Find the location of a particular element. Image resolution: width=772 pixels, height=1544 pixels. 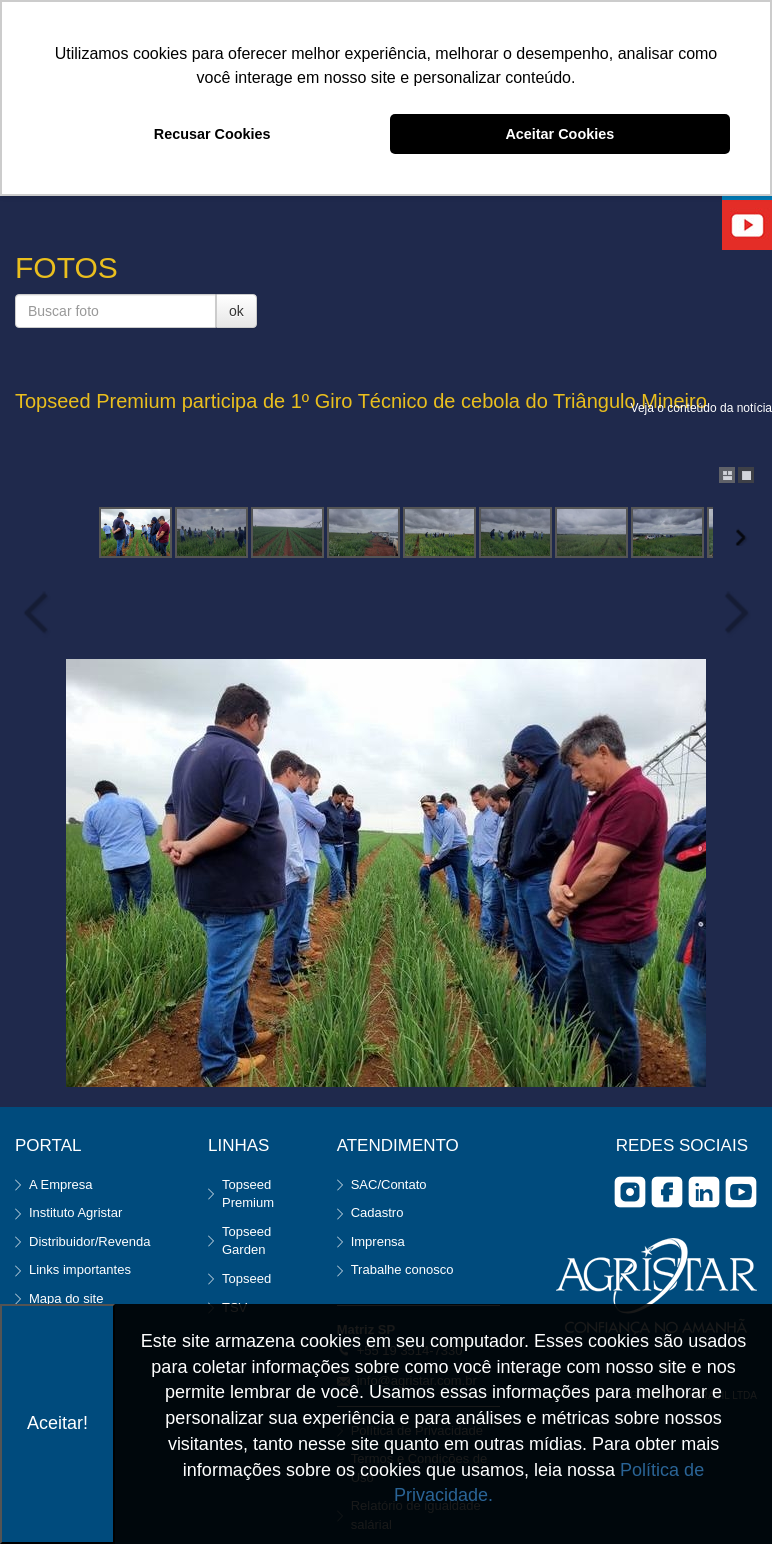

Topseed Garden is located at coordinates (246, 1241).